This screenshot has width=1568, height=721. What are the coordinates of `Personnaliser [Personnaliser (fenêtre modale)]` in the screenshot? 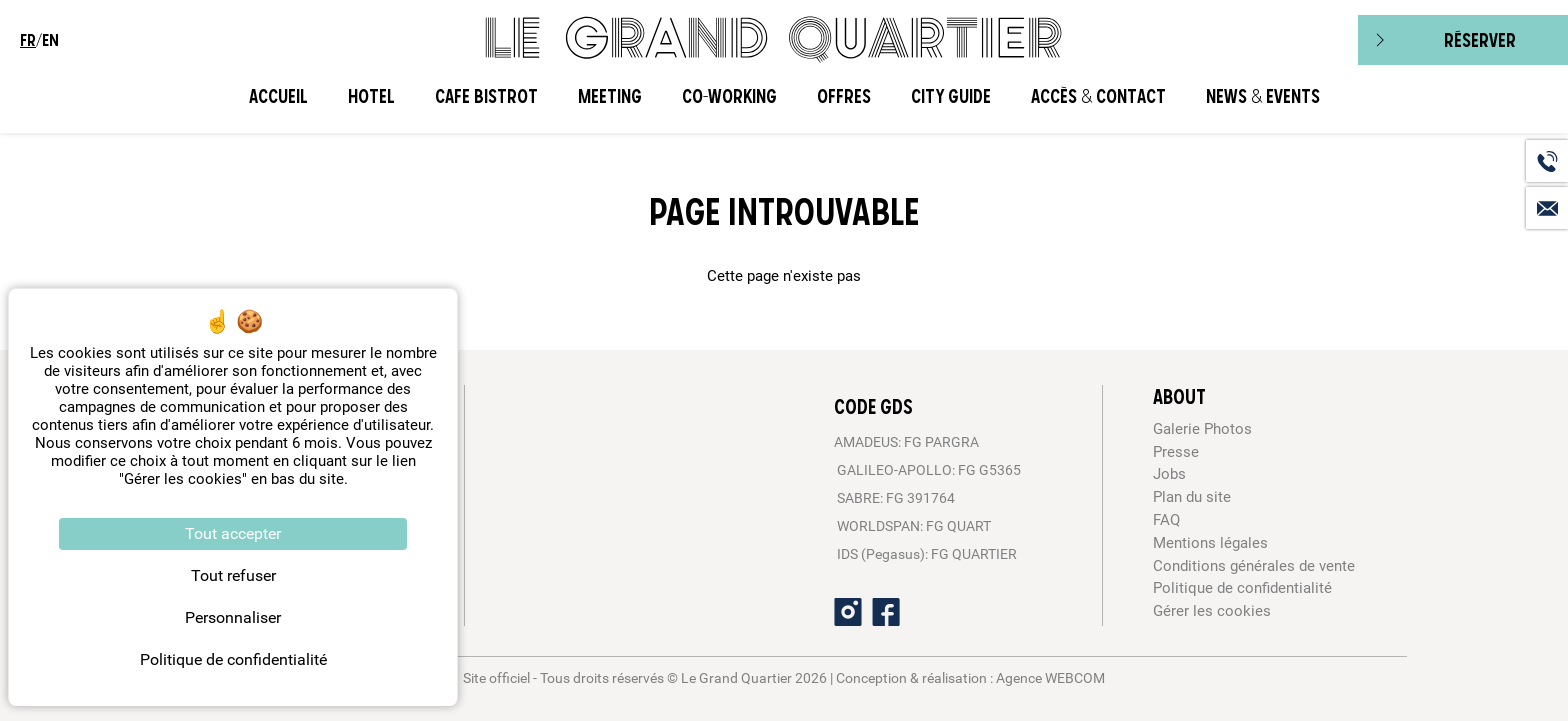 It's located at (233, 617).